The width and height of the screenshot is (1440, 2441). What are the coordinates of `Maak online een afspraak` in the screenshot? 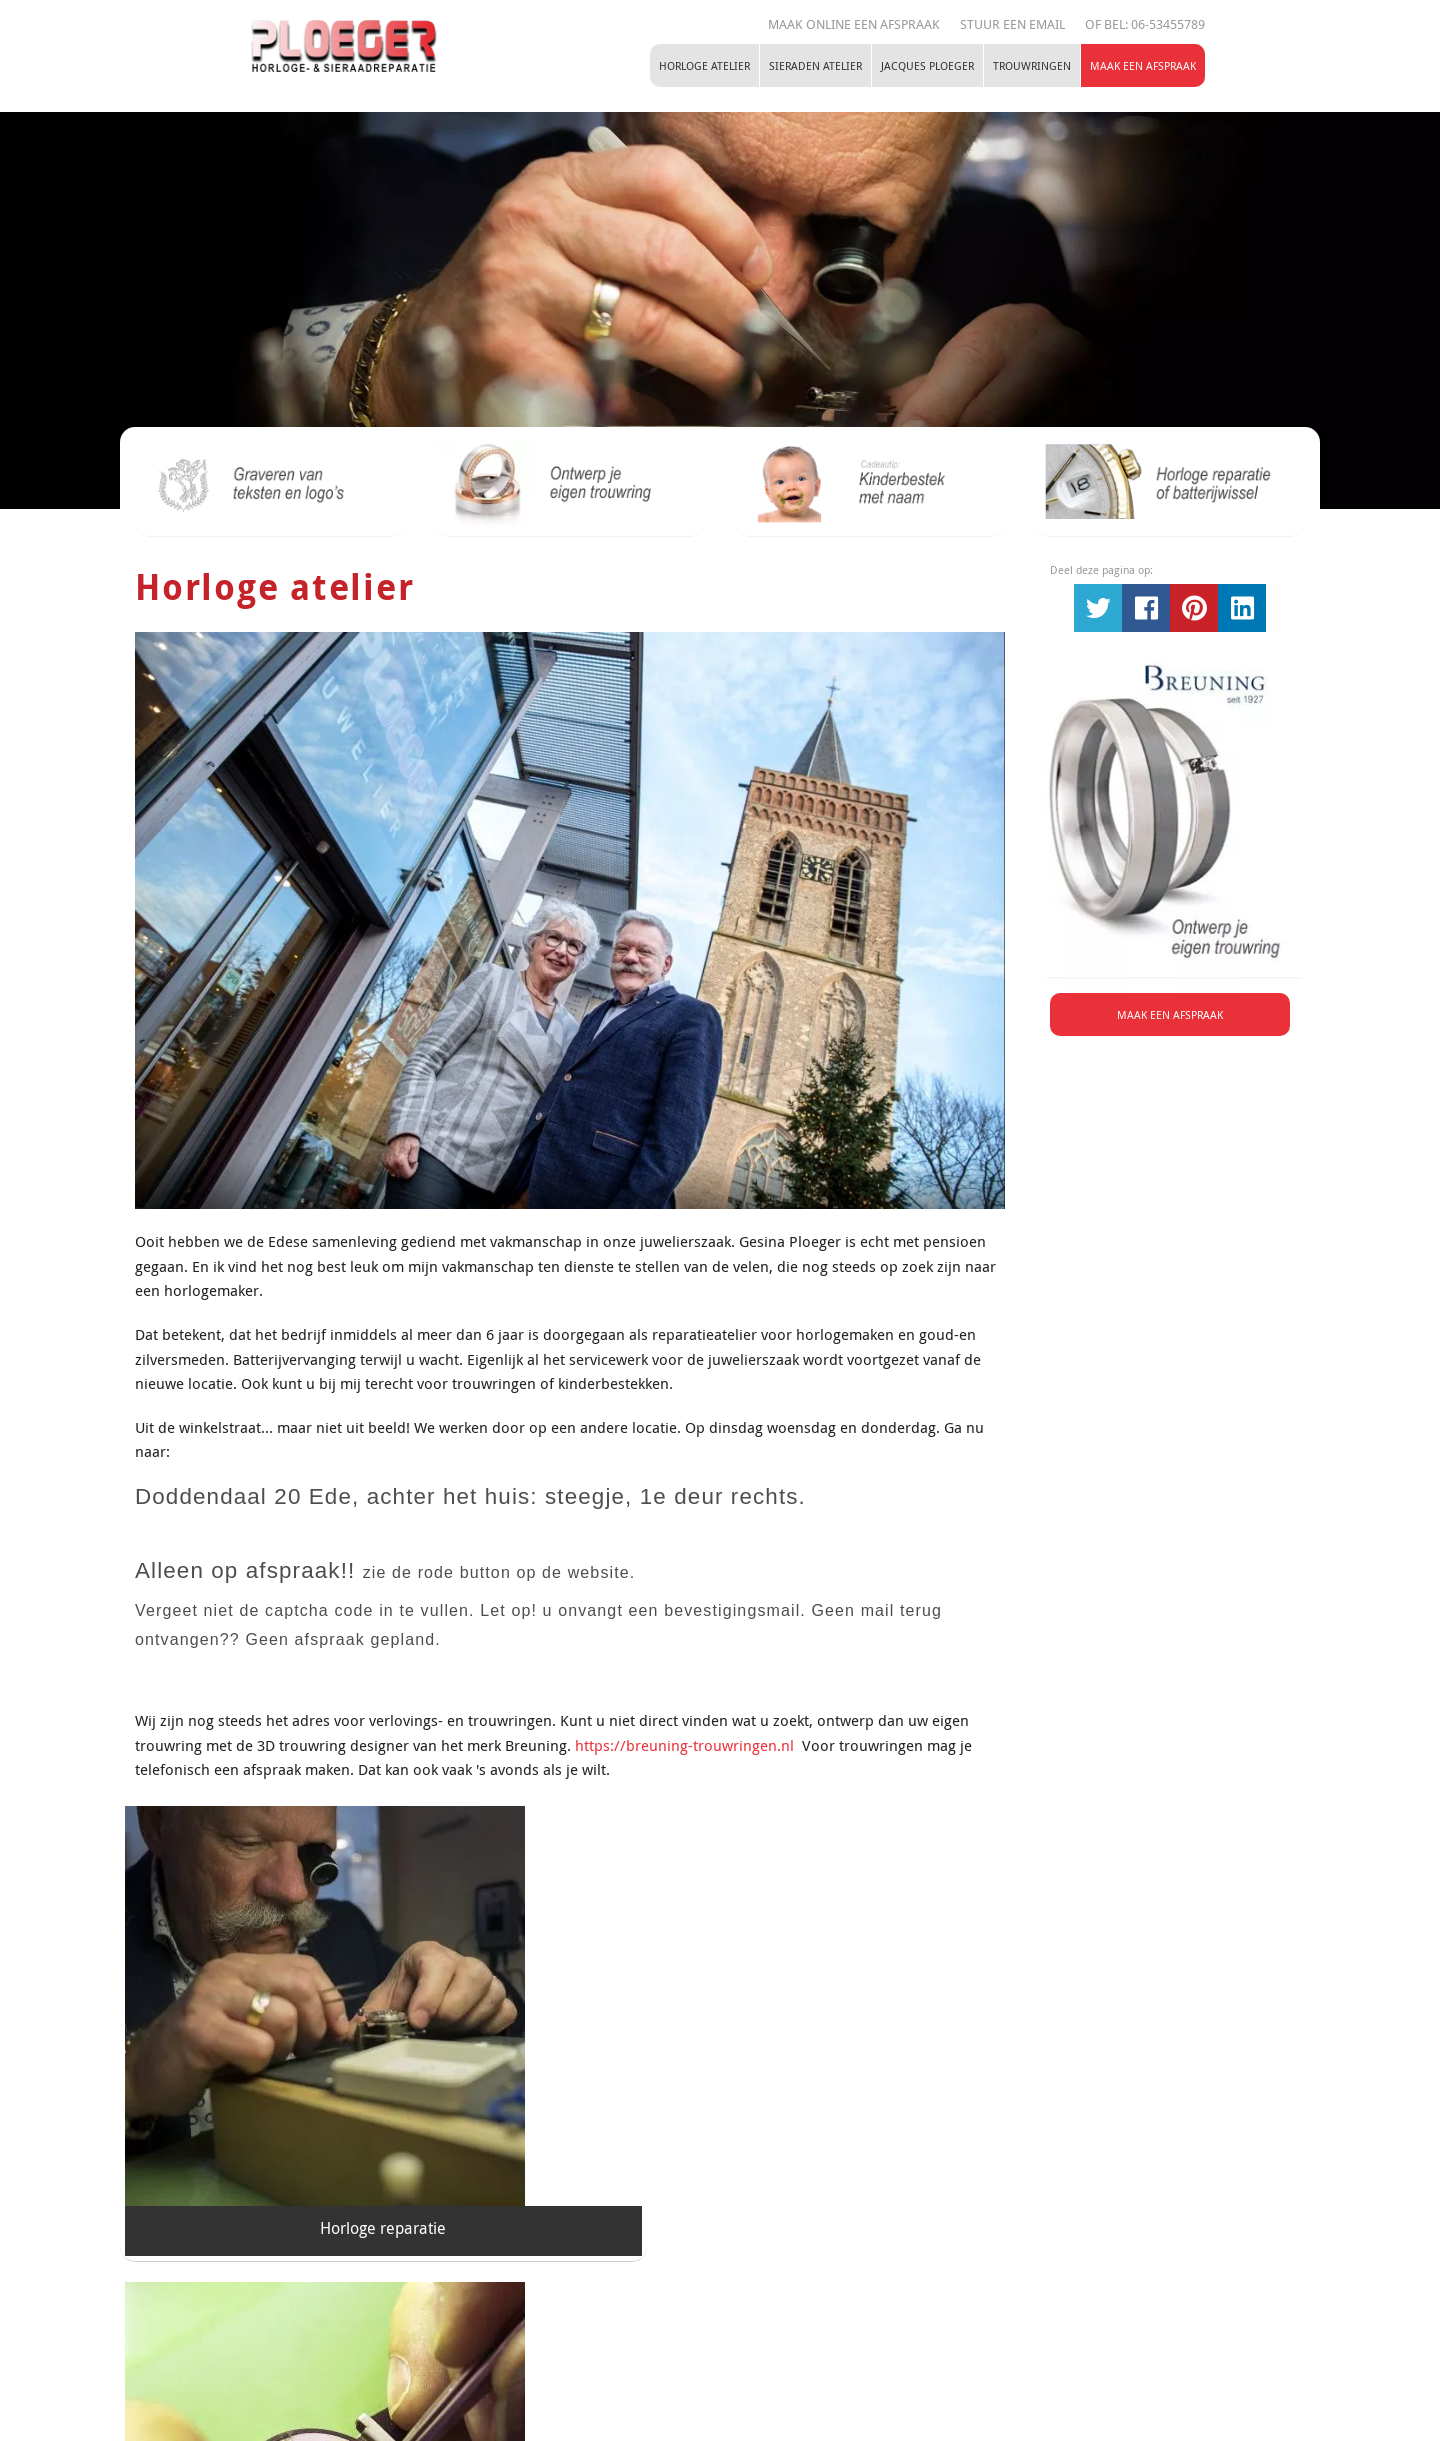 It's located at (854, 24).